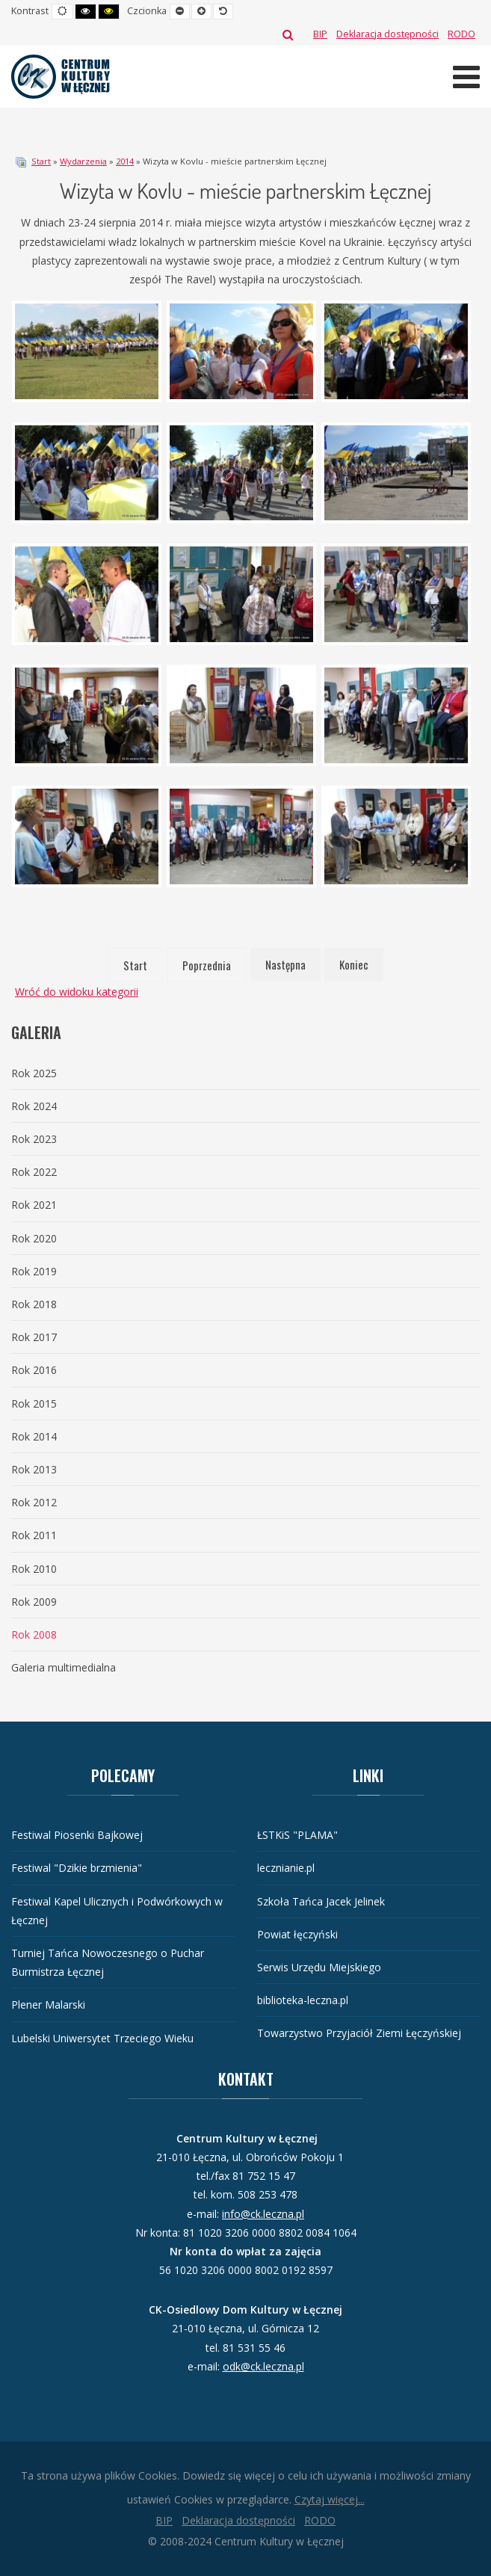 The height and width of the screenshot is (2576, 491). What do you see at coordinates (263, 2214) in the screenshot?
I see `info@ck.leczna.pl` at bounding box center [263, 2214].